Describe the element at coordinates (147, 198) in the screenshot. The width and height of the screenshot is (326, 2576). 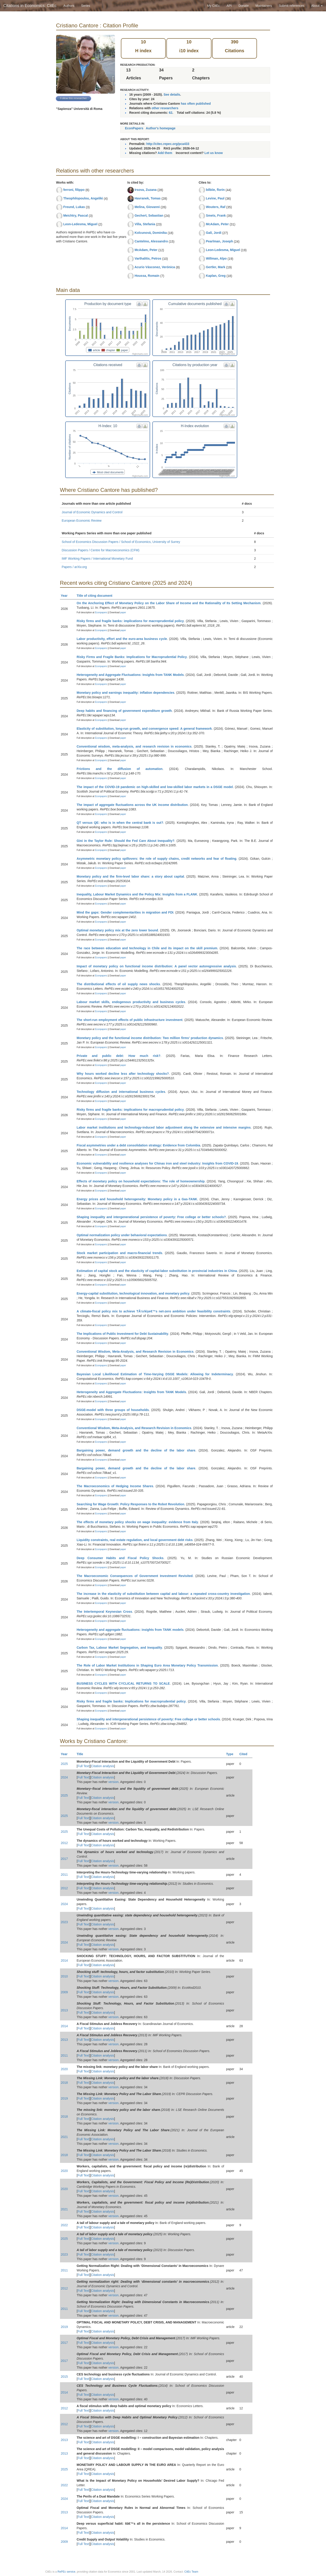
I see `Havranek, Tomas` at that location.